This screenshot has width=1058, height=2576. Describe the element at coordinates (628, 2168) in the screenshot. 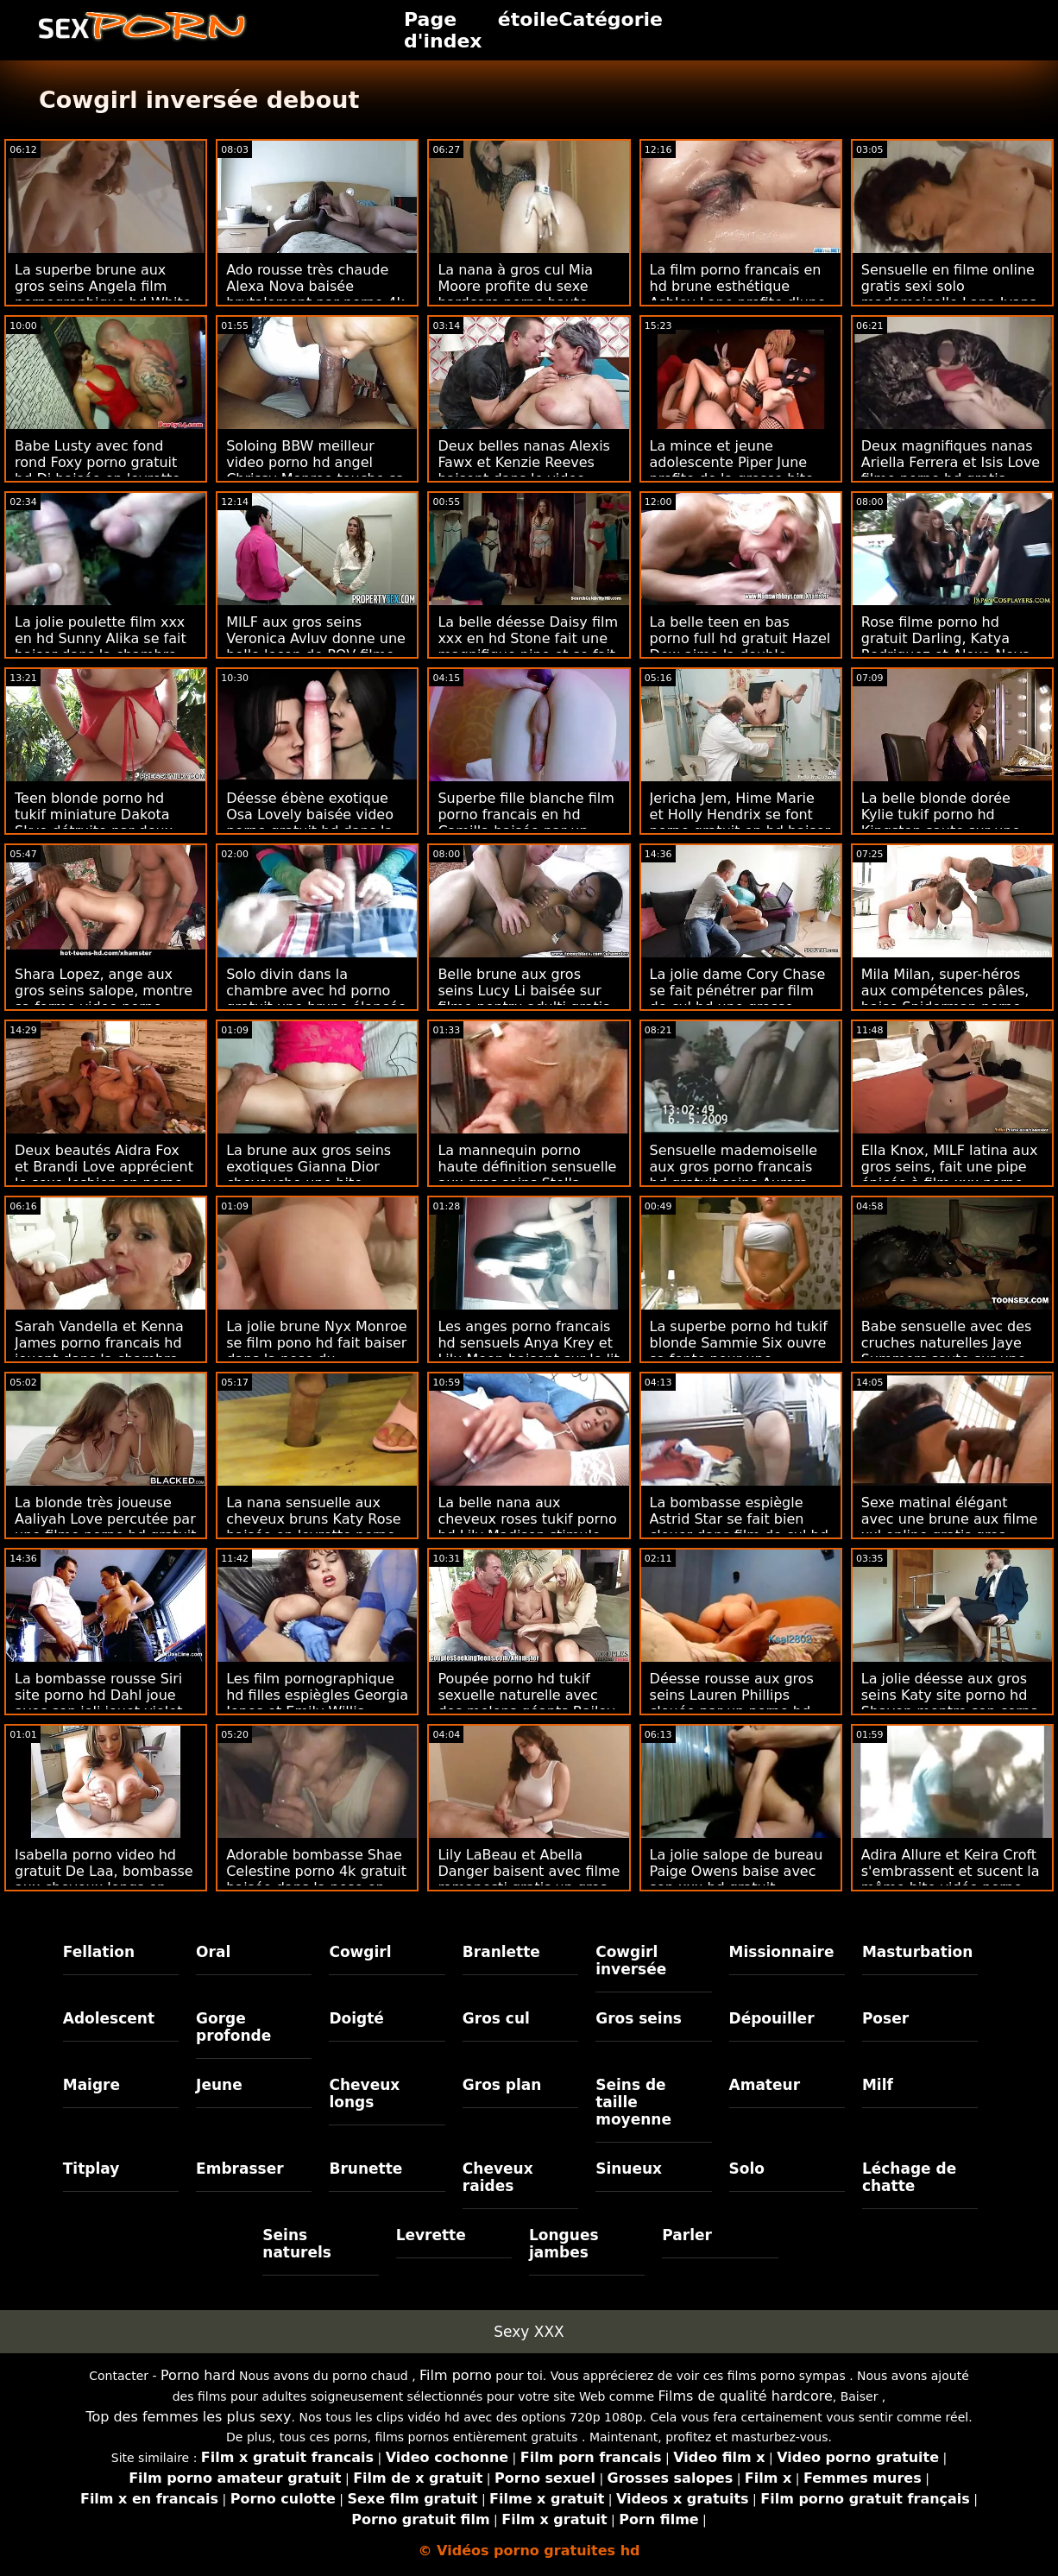

I see `Sinueux` at that location.